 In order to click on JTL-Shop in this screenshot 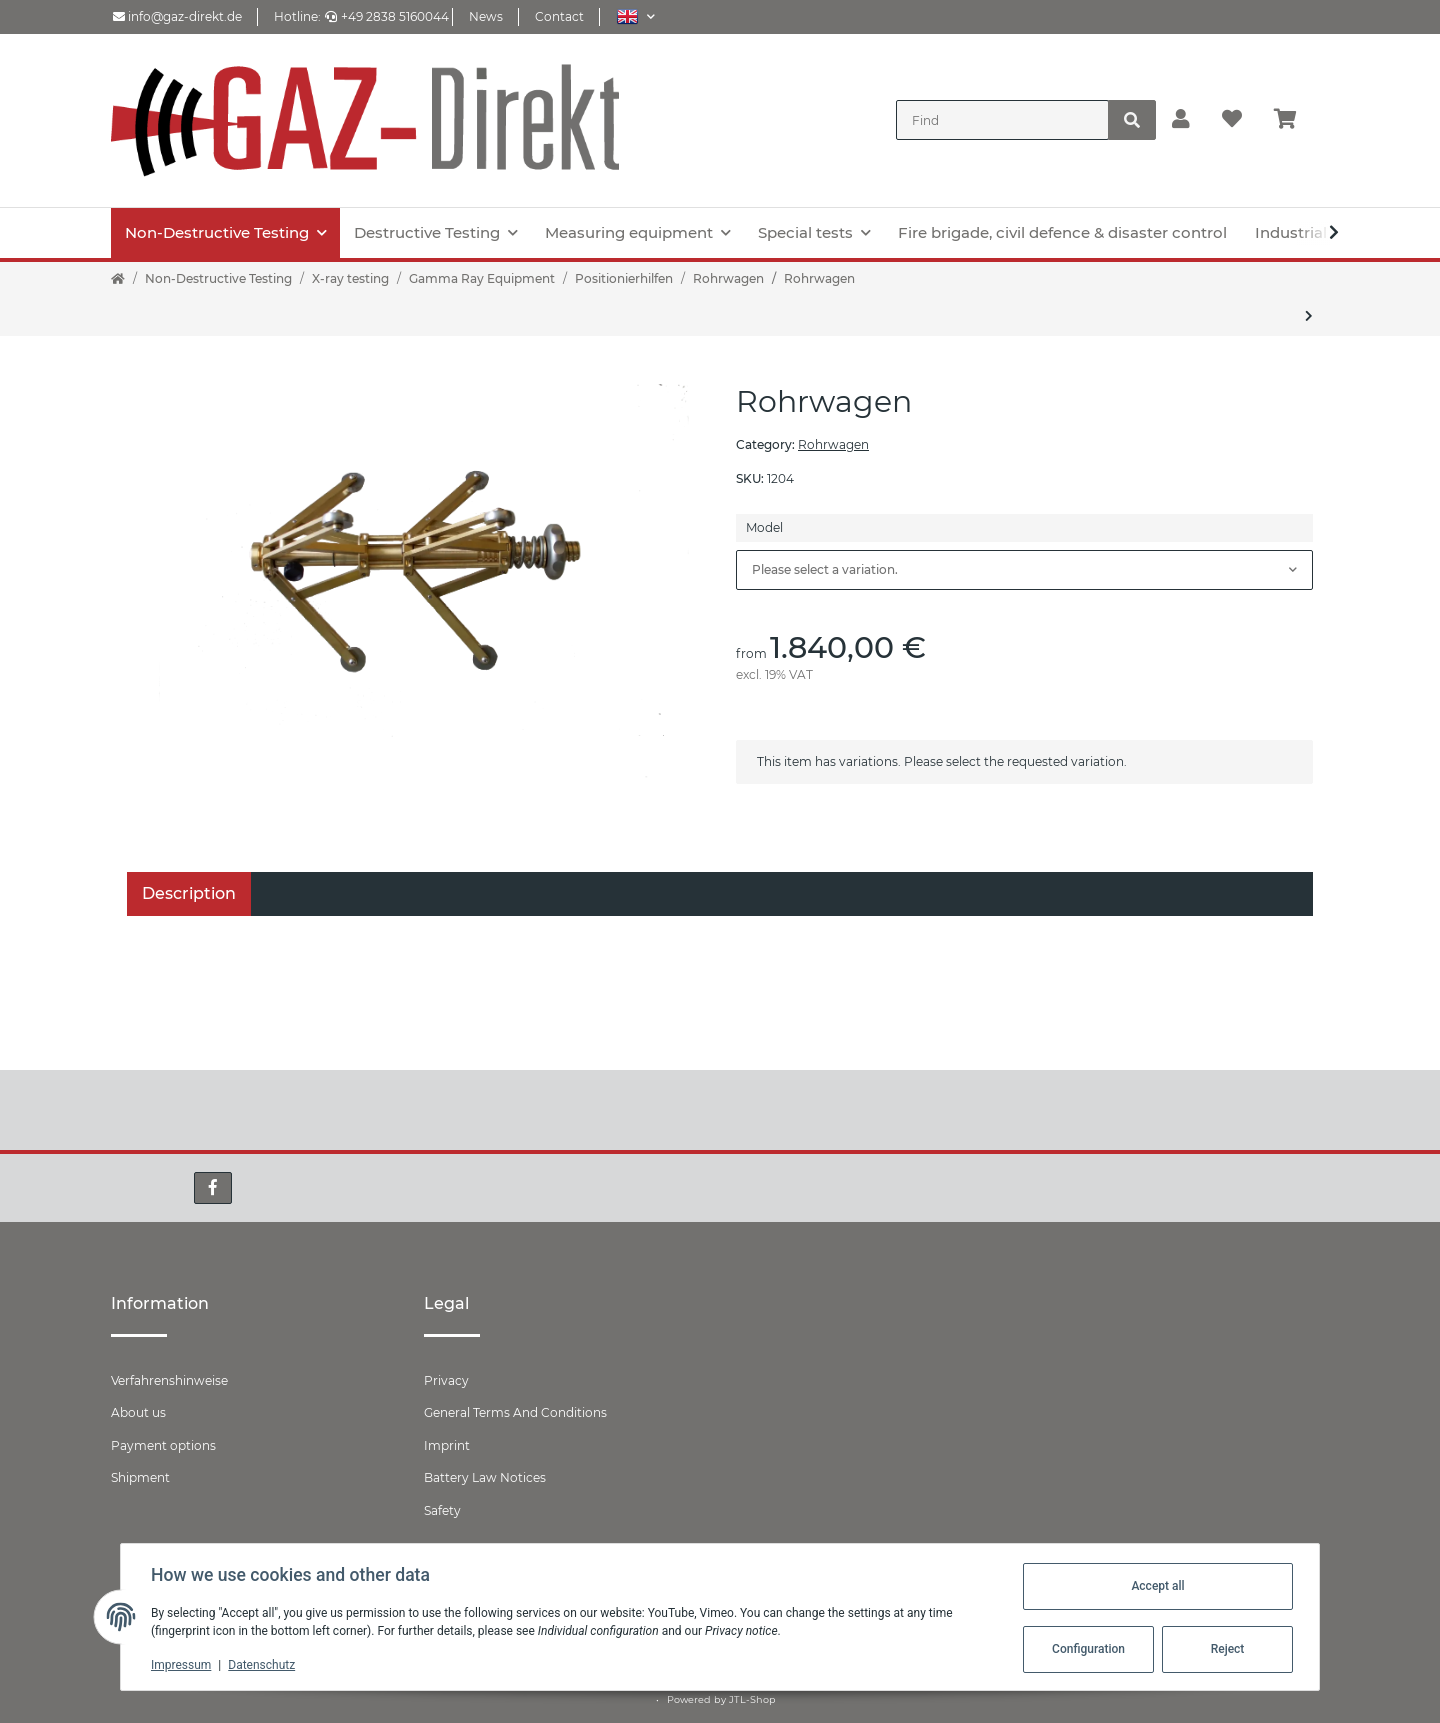, I will do `click(752, 1699)`.